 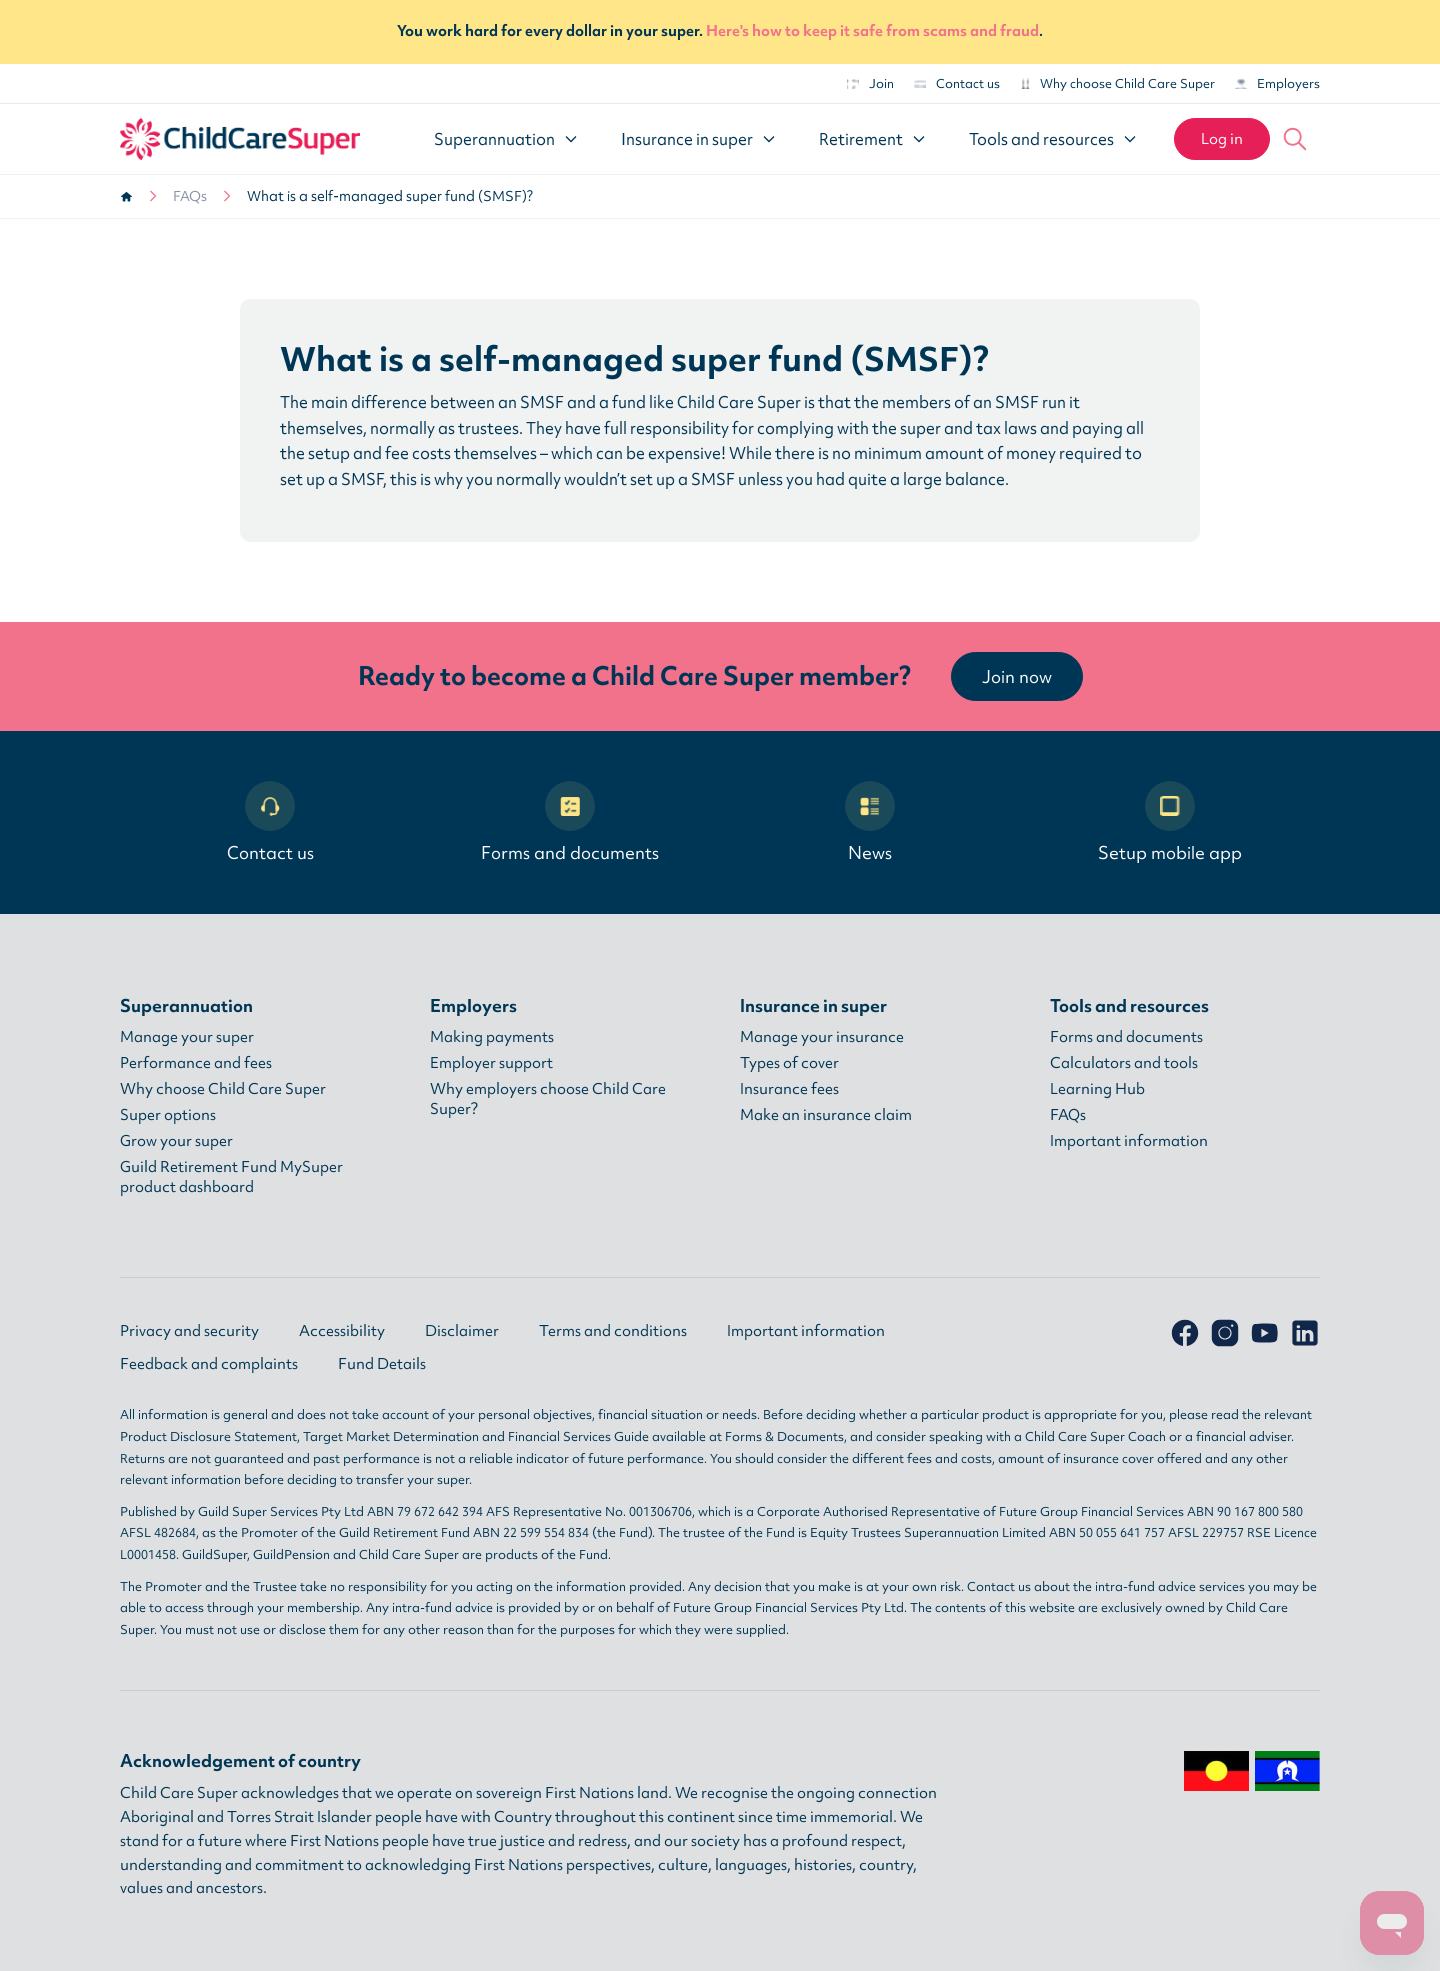 What do you see at coordinates (1170, 822) in the screenshot?
I see `Setup mobile app` at bounding box center [1170, 822].